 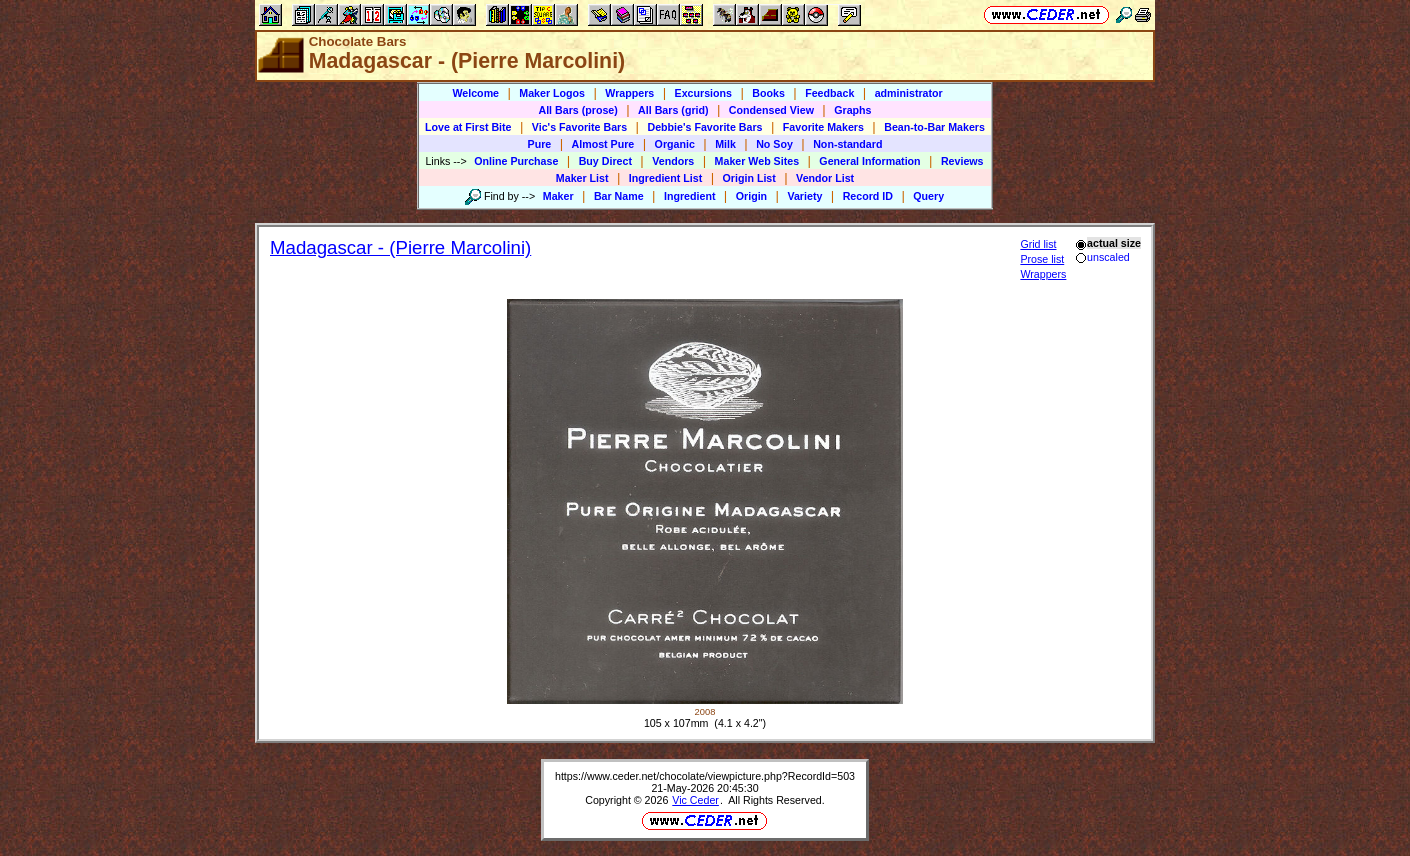 What do you see at coordinates (771, 110) in the screenshot?
I see `Condensed View` at bounding box center [771, 110].